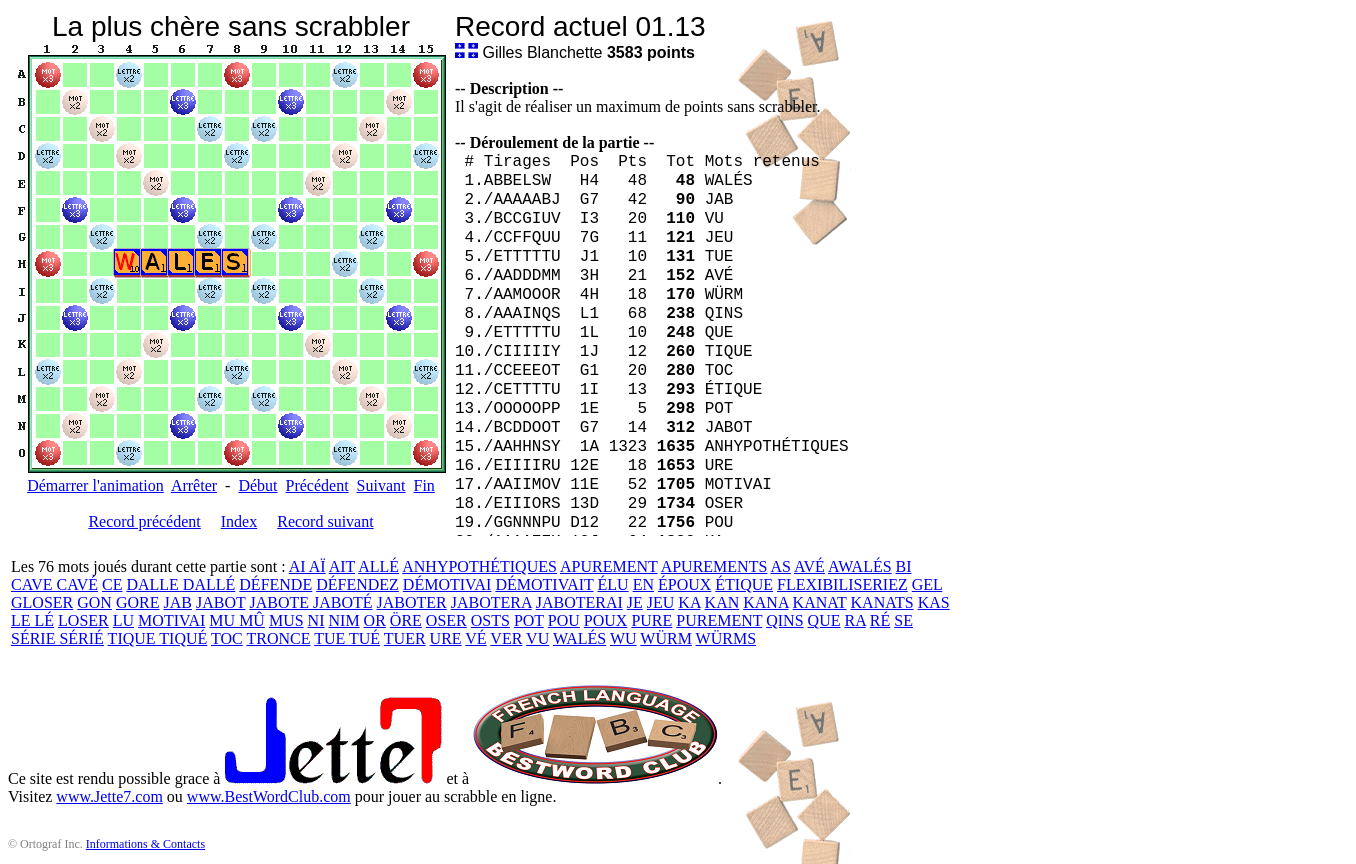 This screenshot has width=1356, height=864. I want to click on Informations & Contacts, so click(145, 844).